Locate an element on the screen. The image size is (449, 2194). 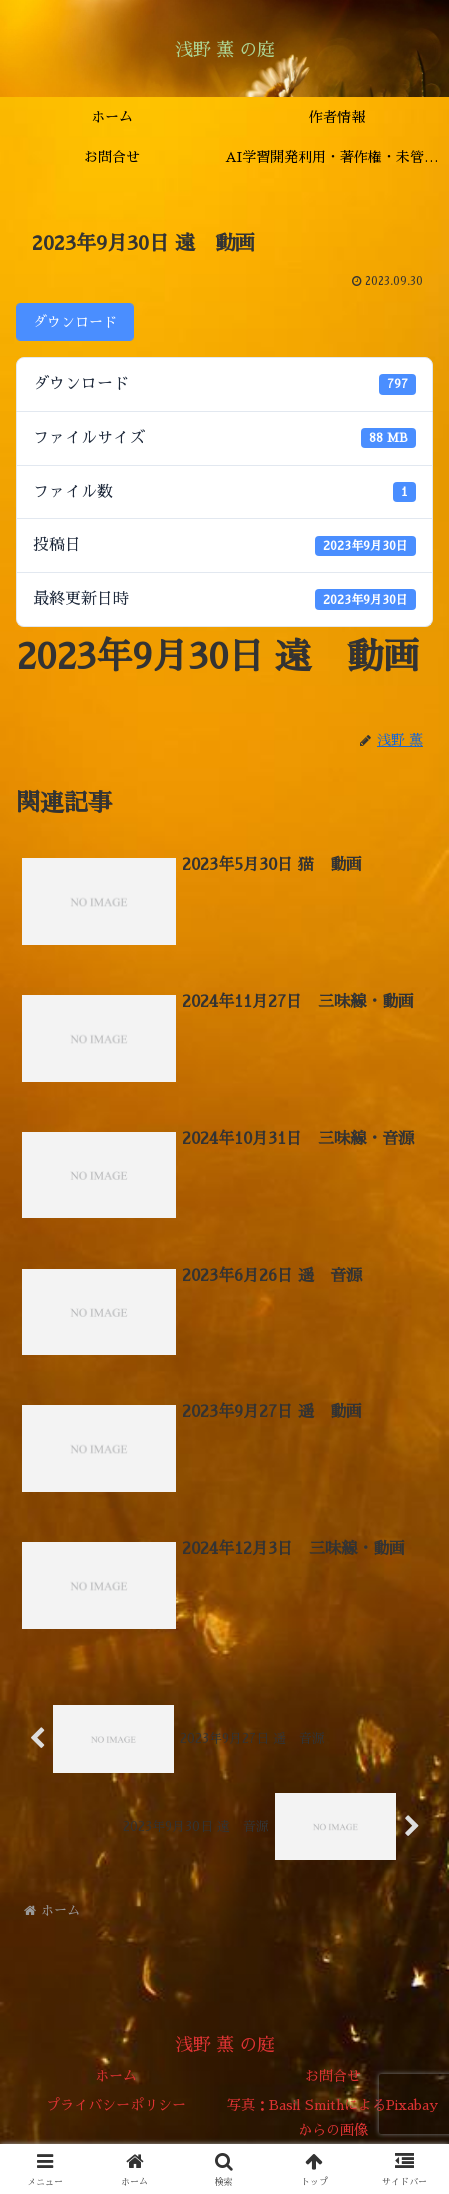
プライバシーポリシー is located at coordinates (116, 2105).